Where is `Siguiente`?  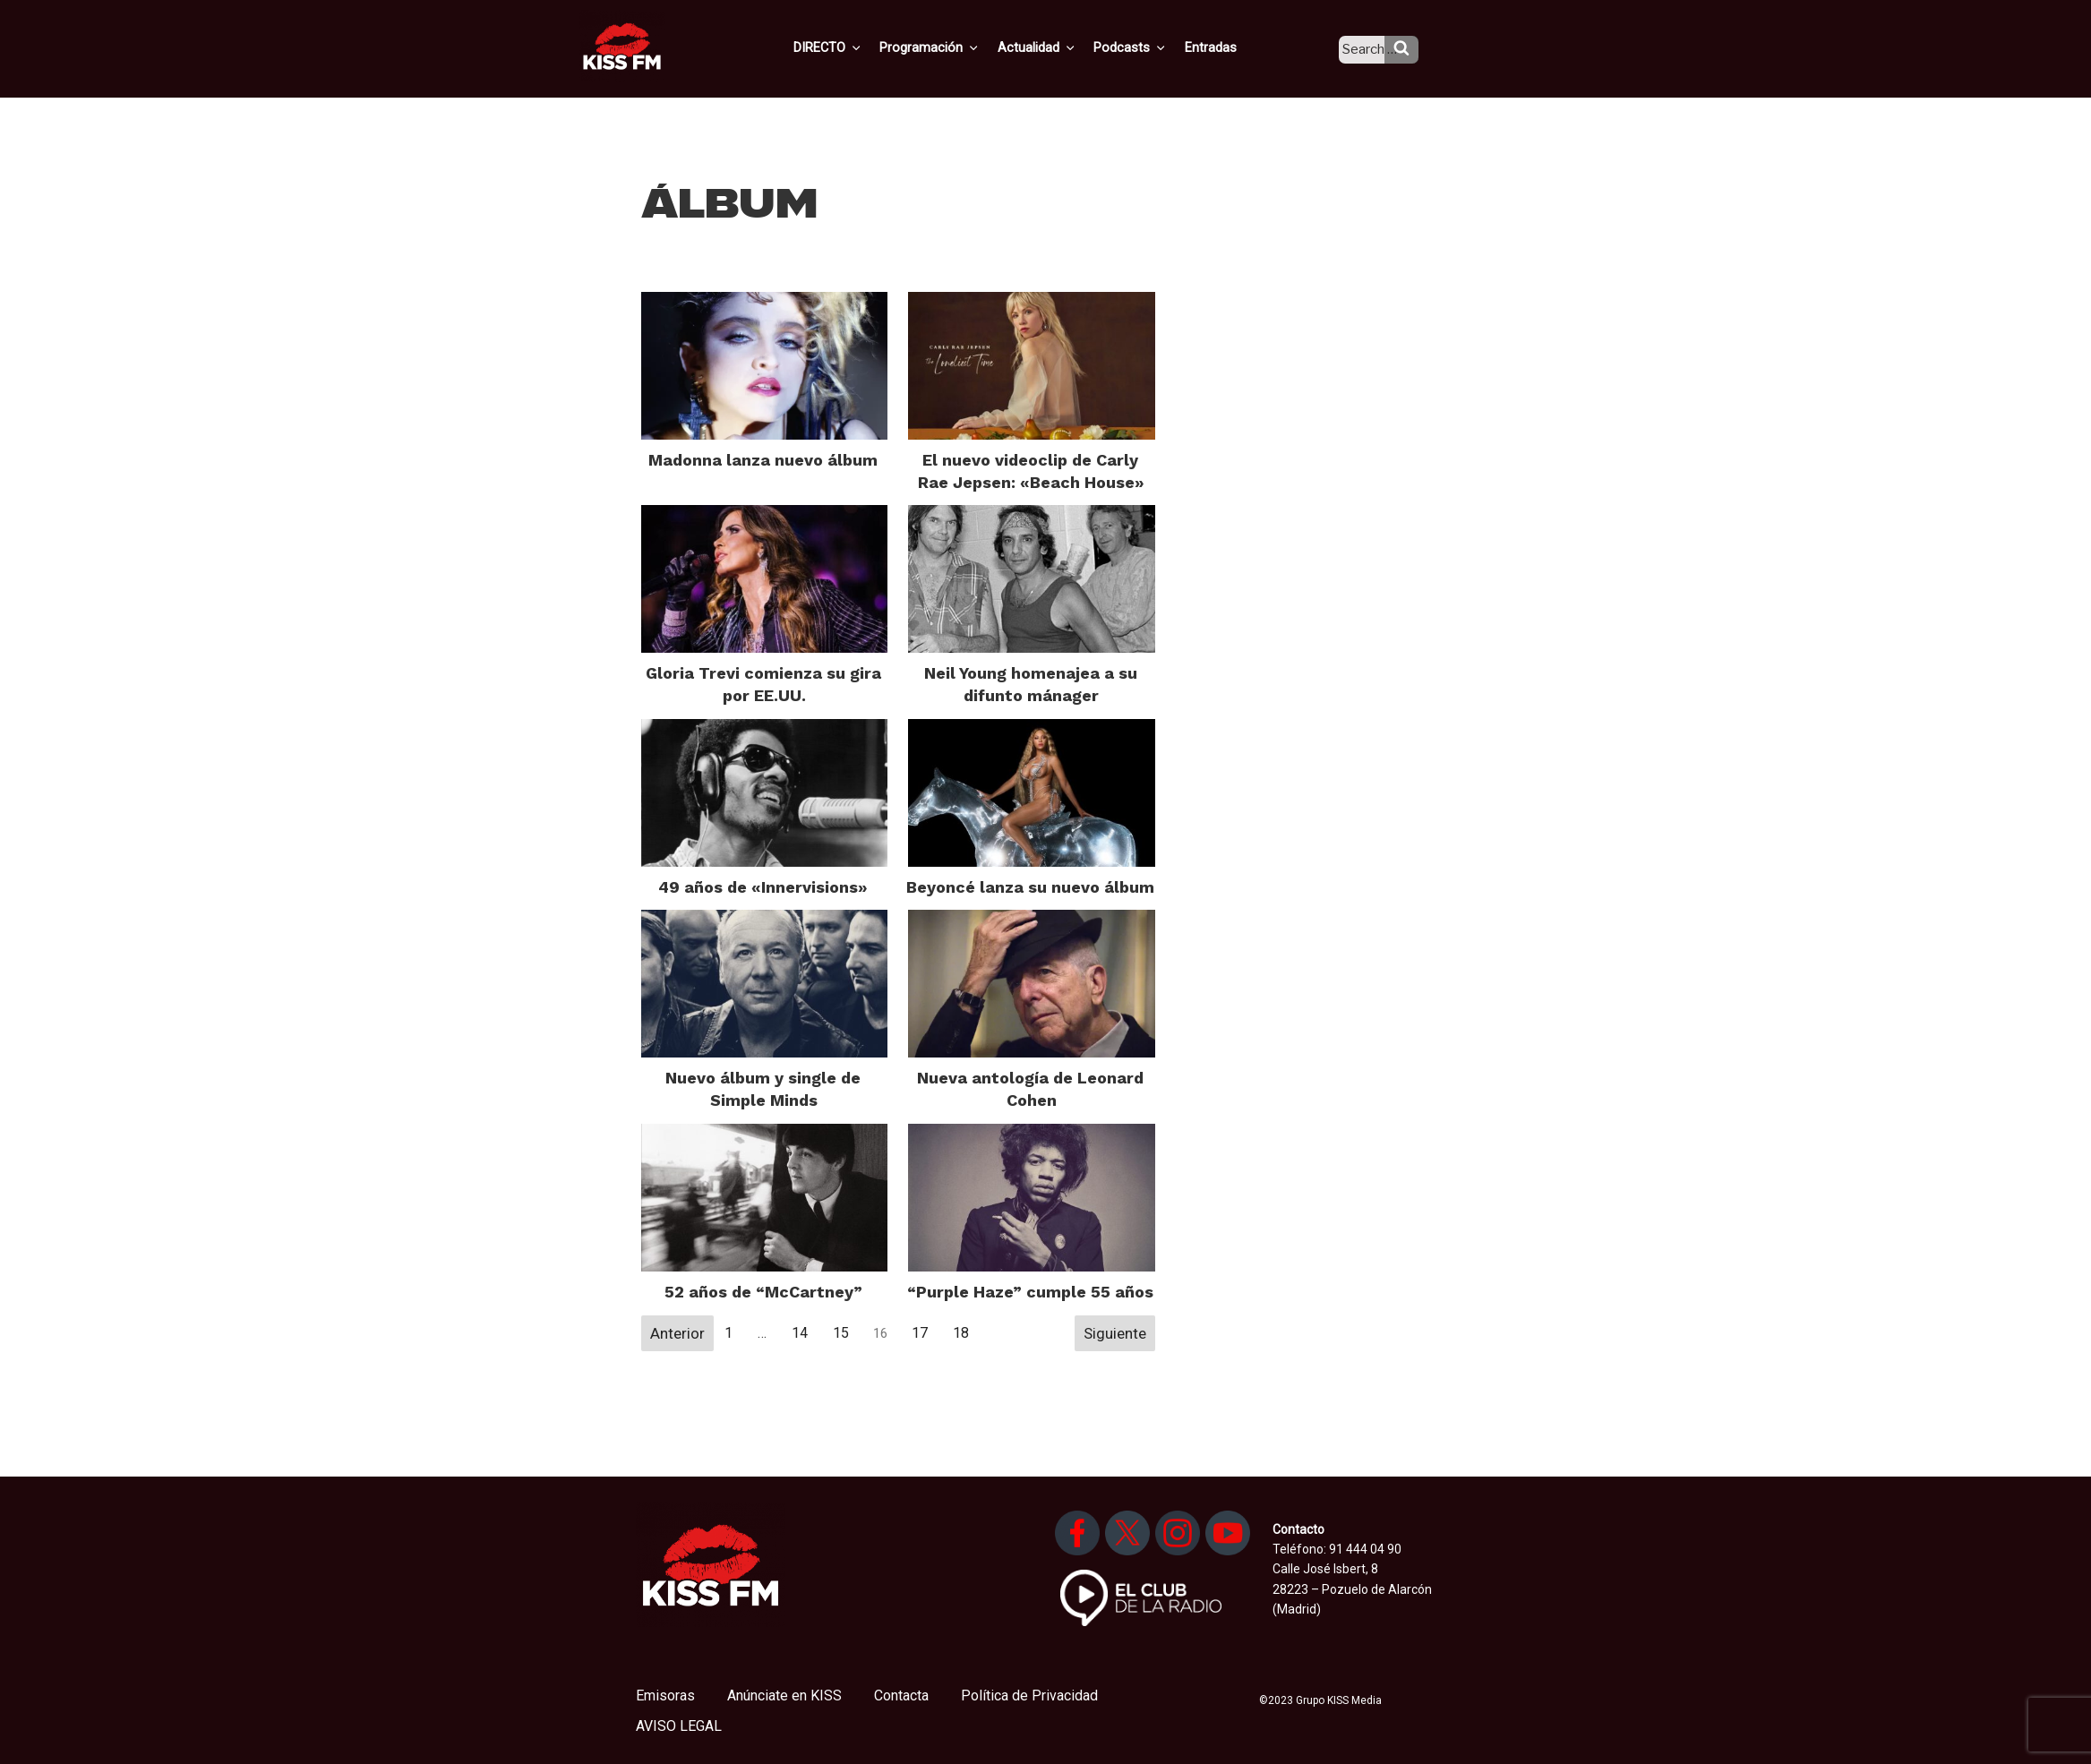 Siguiente is located at coordinates (1115, 1333).